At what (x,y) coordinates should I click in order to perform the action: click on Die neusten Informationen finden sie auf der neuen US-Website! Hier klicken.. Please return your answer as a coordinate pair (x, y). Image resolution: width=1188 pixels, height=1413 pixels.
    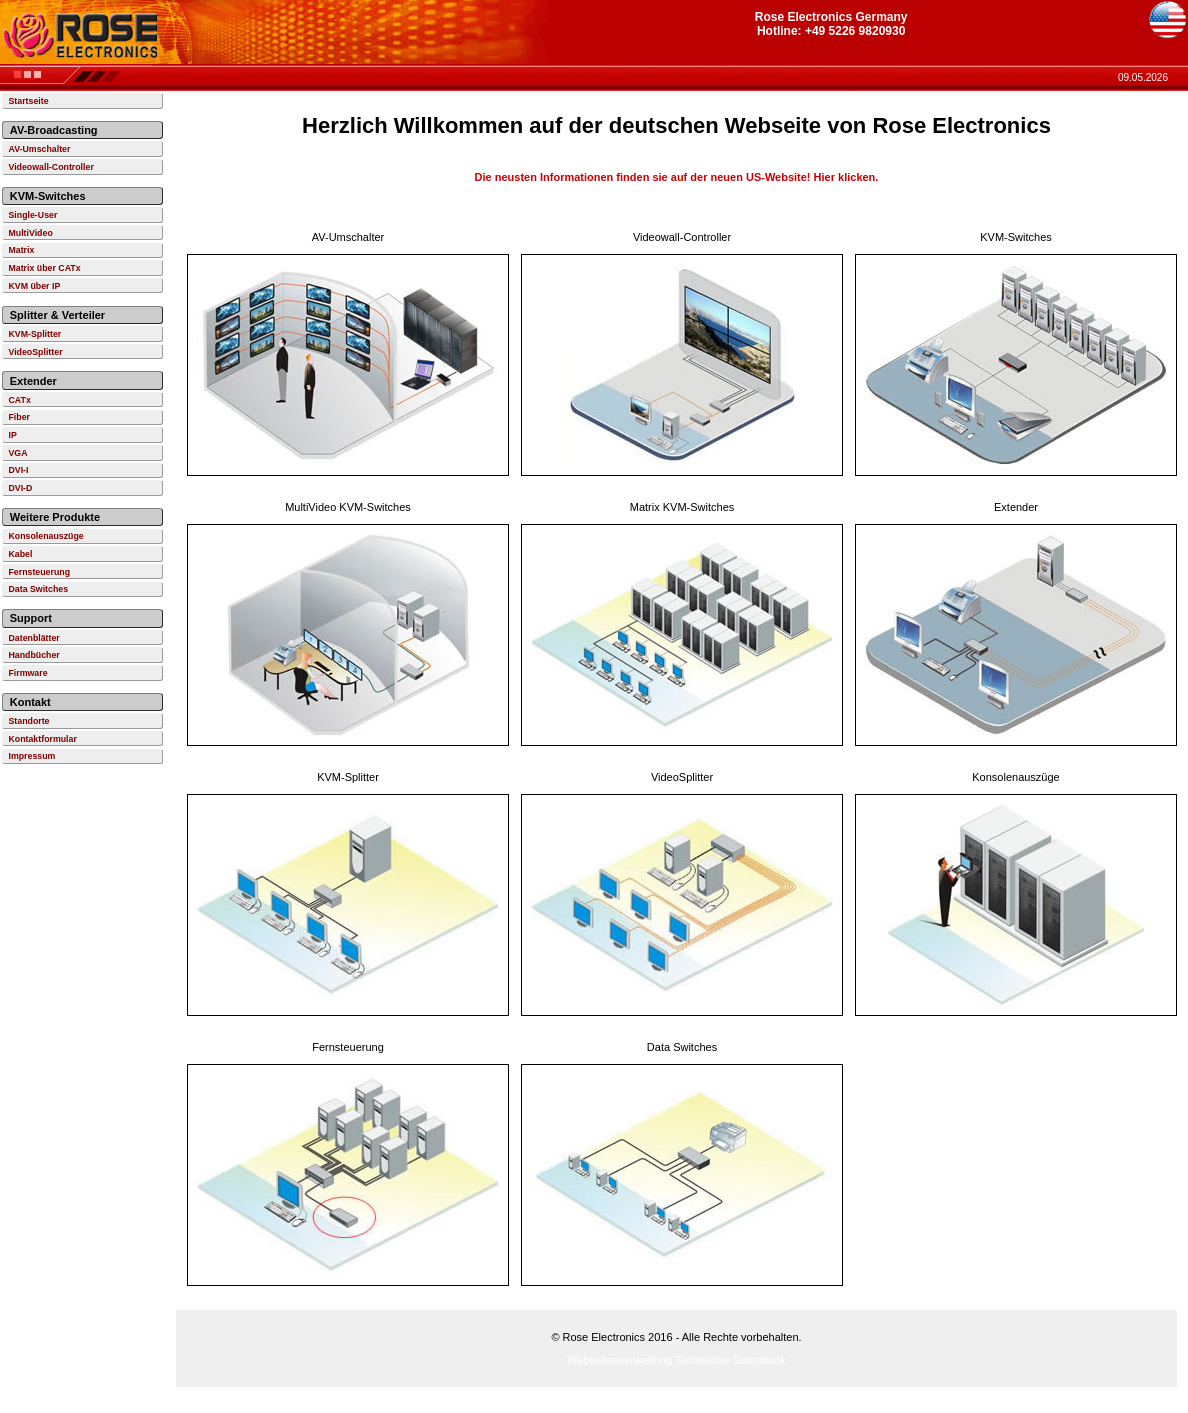
    Looking at the image, I should click on (677, 177).